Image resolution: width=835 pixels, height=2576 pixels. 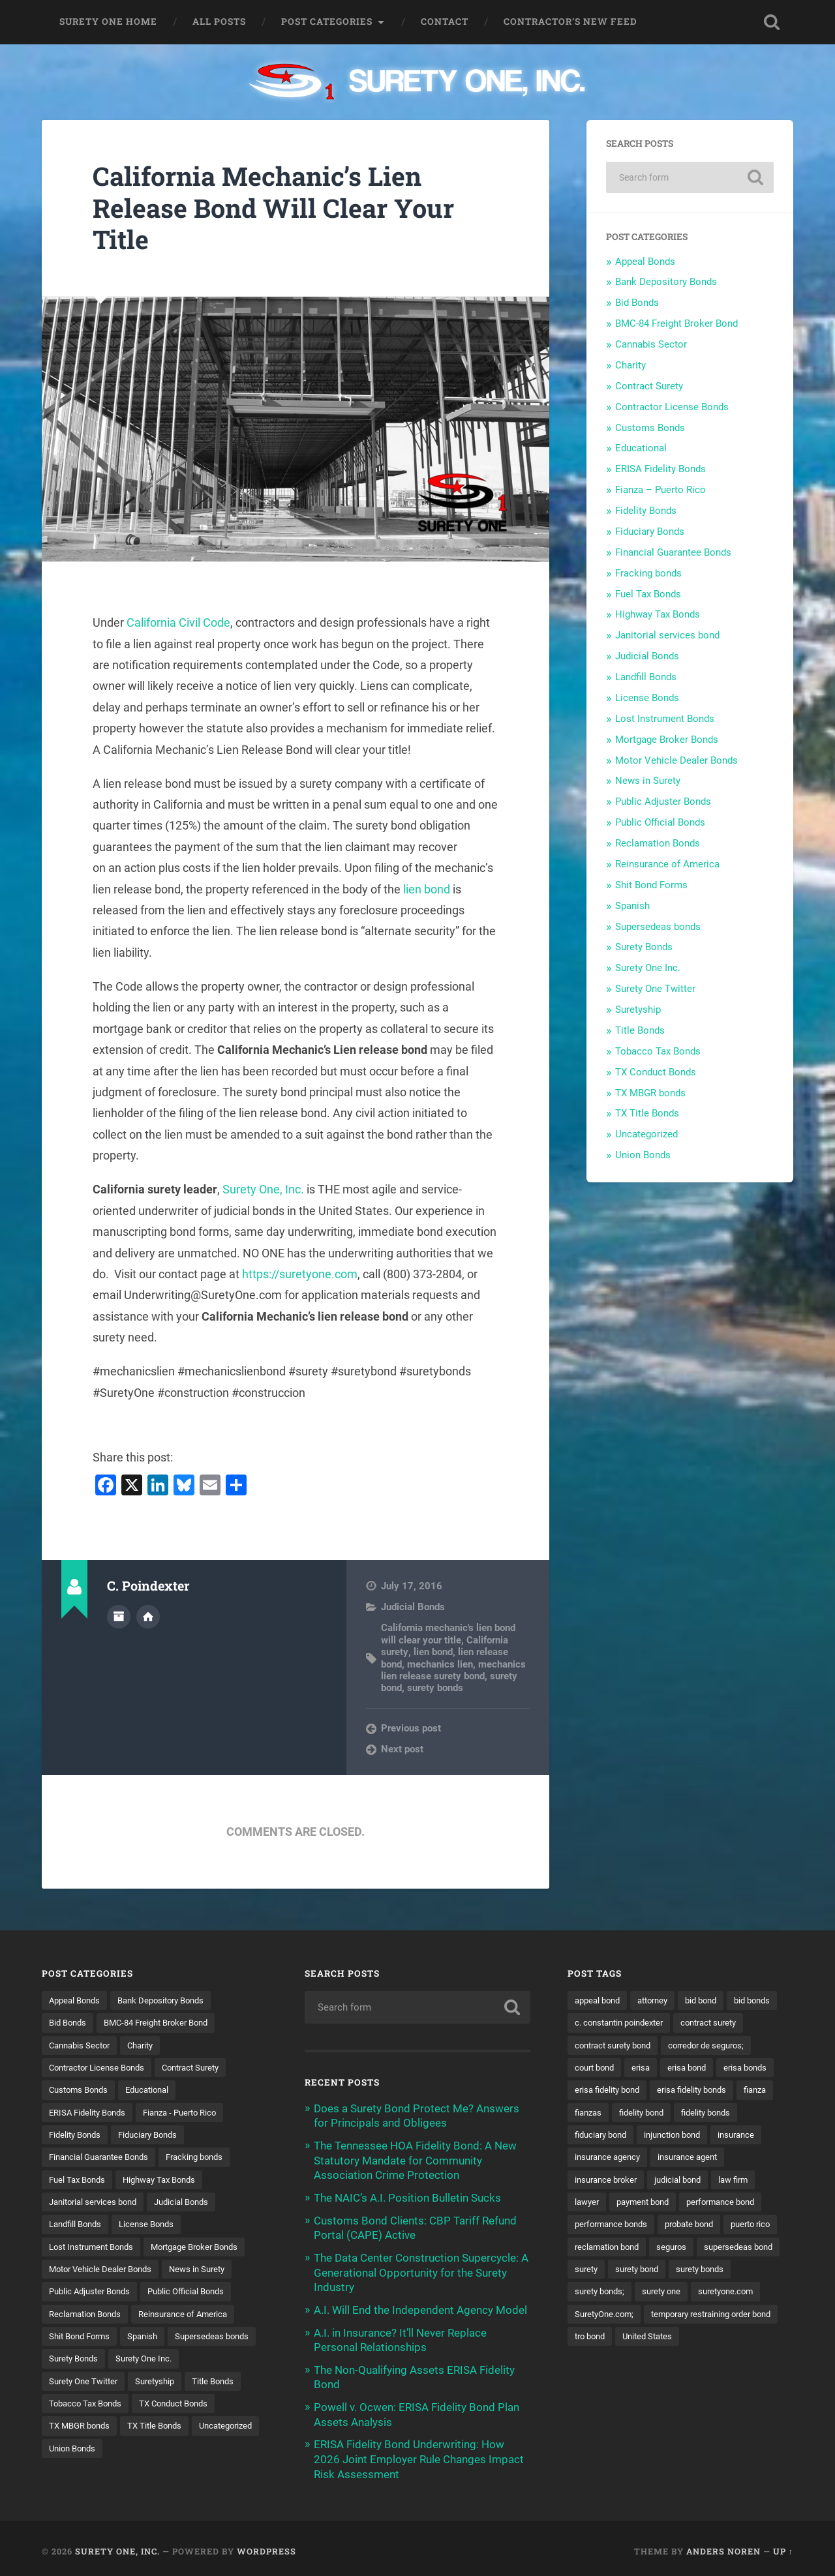 I want to click on Union Bonds, so click(x=643, y=1155).